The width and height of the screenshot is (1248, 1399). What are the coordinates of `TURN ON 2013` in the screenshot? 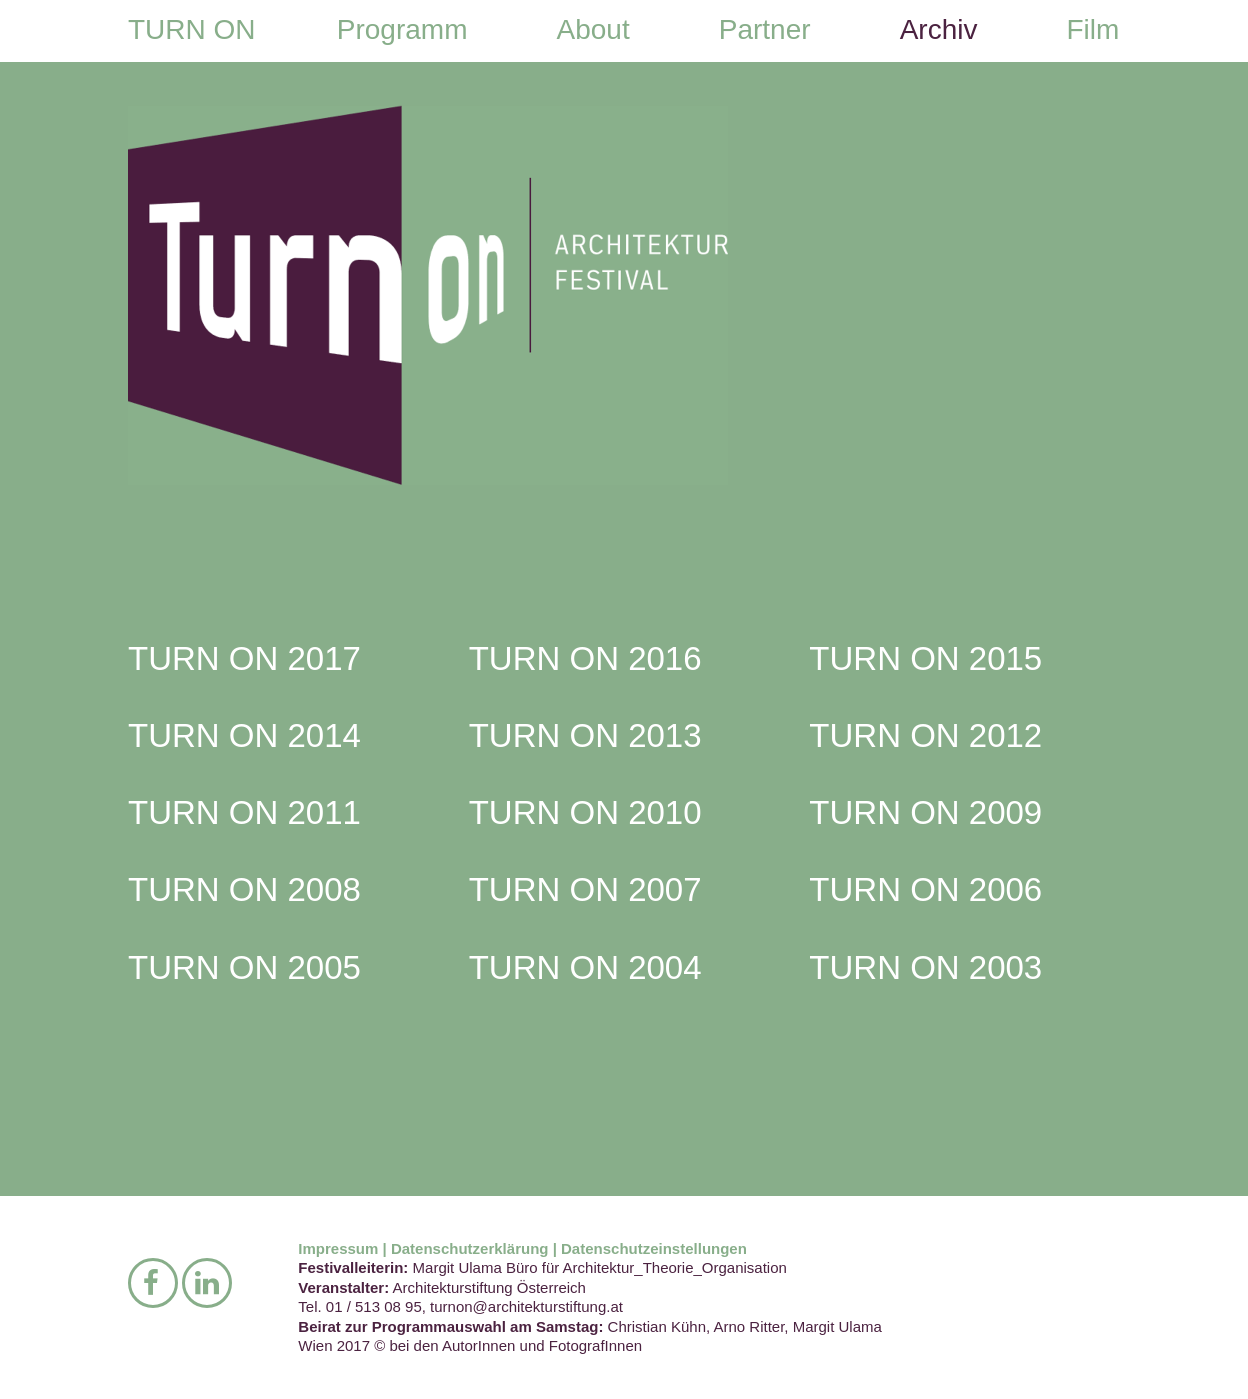 It's located at (585, 735).